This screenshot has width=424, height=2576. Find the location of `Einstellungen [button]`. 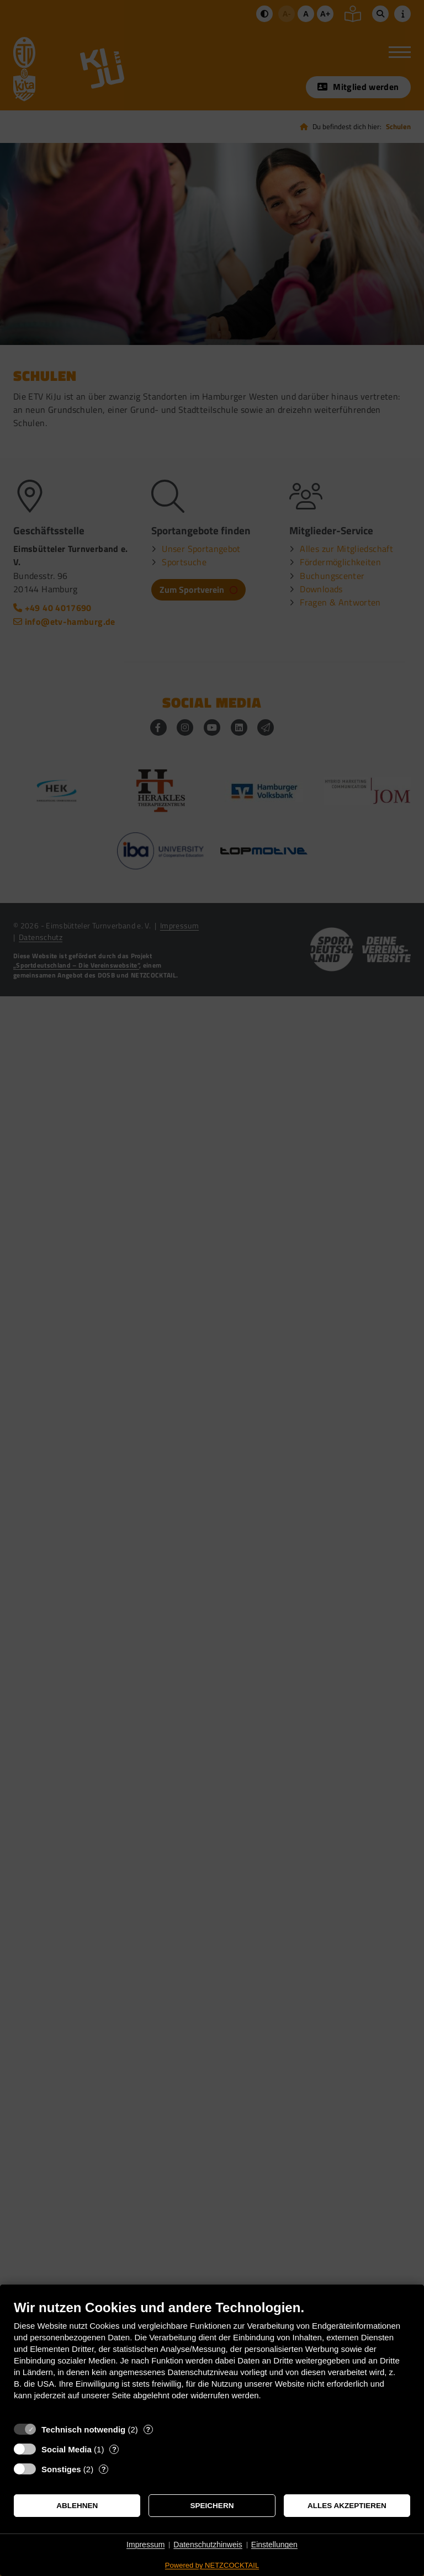

Einstellungen [button] is located at coordinates (274, 2544).